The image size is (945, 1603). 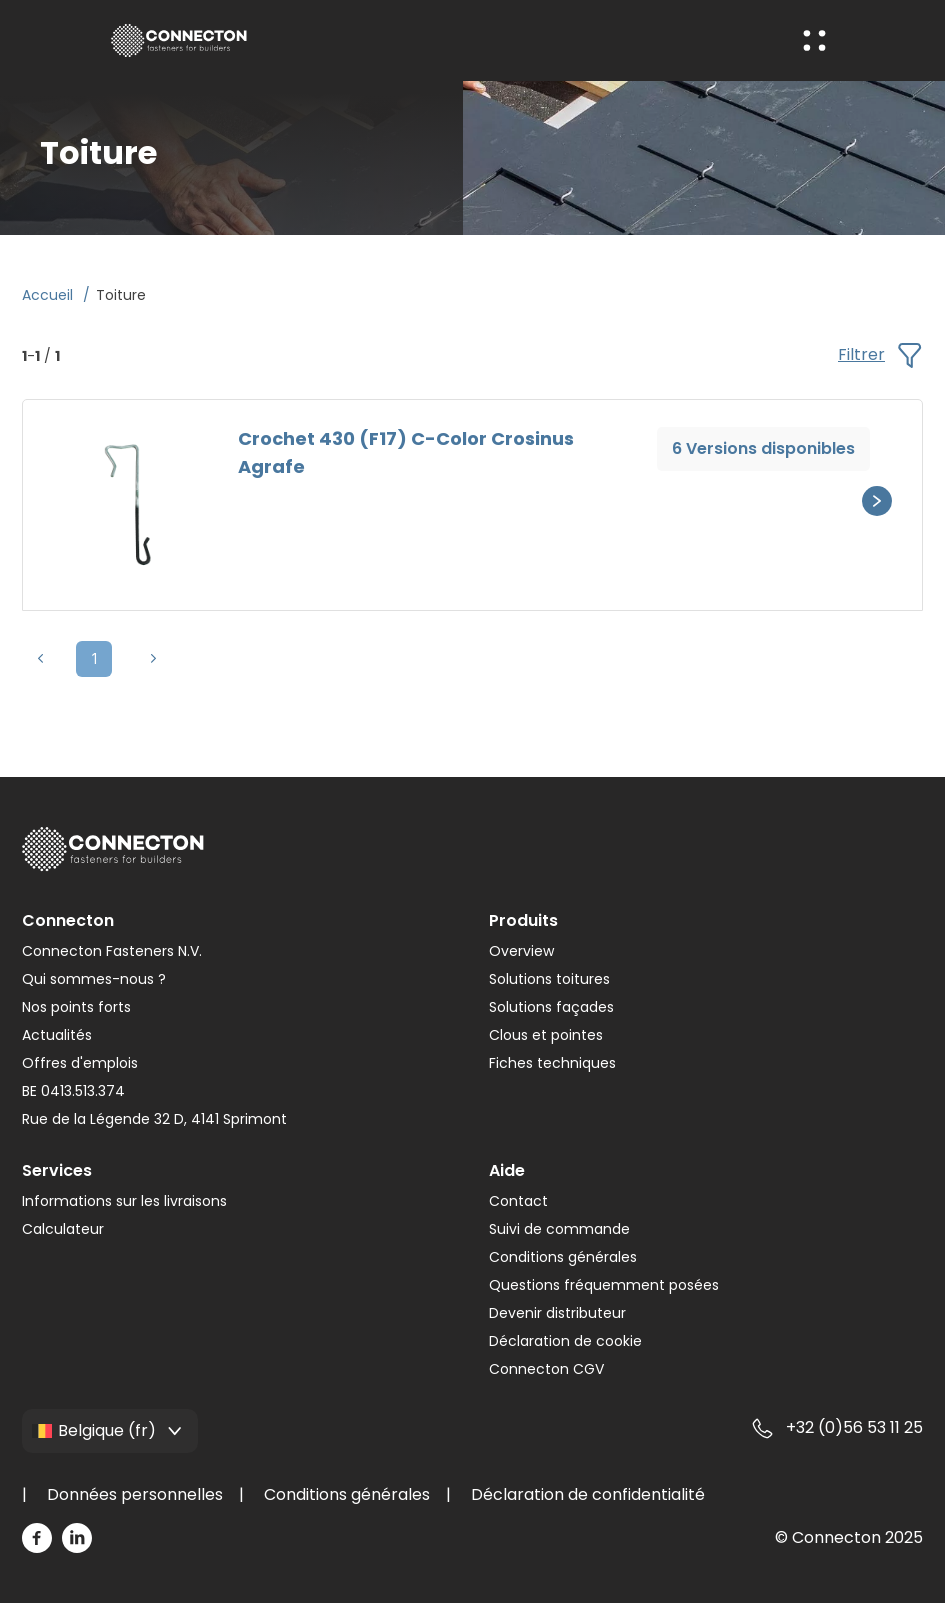 I want to click on Questions fréquemment posées, so click(x=604, y=1285).